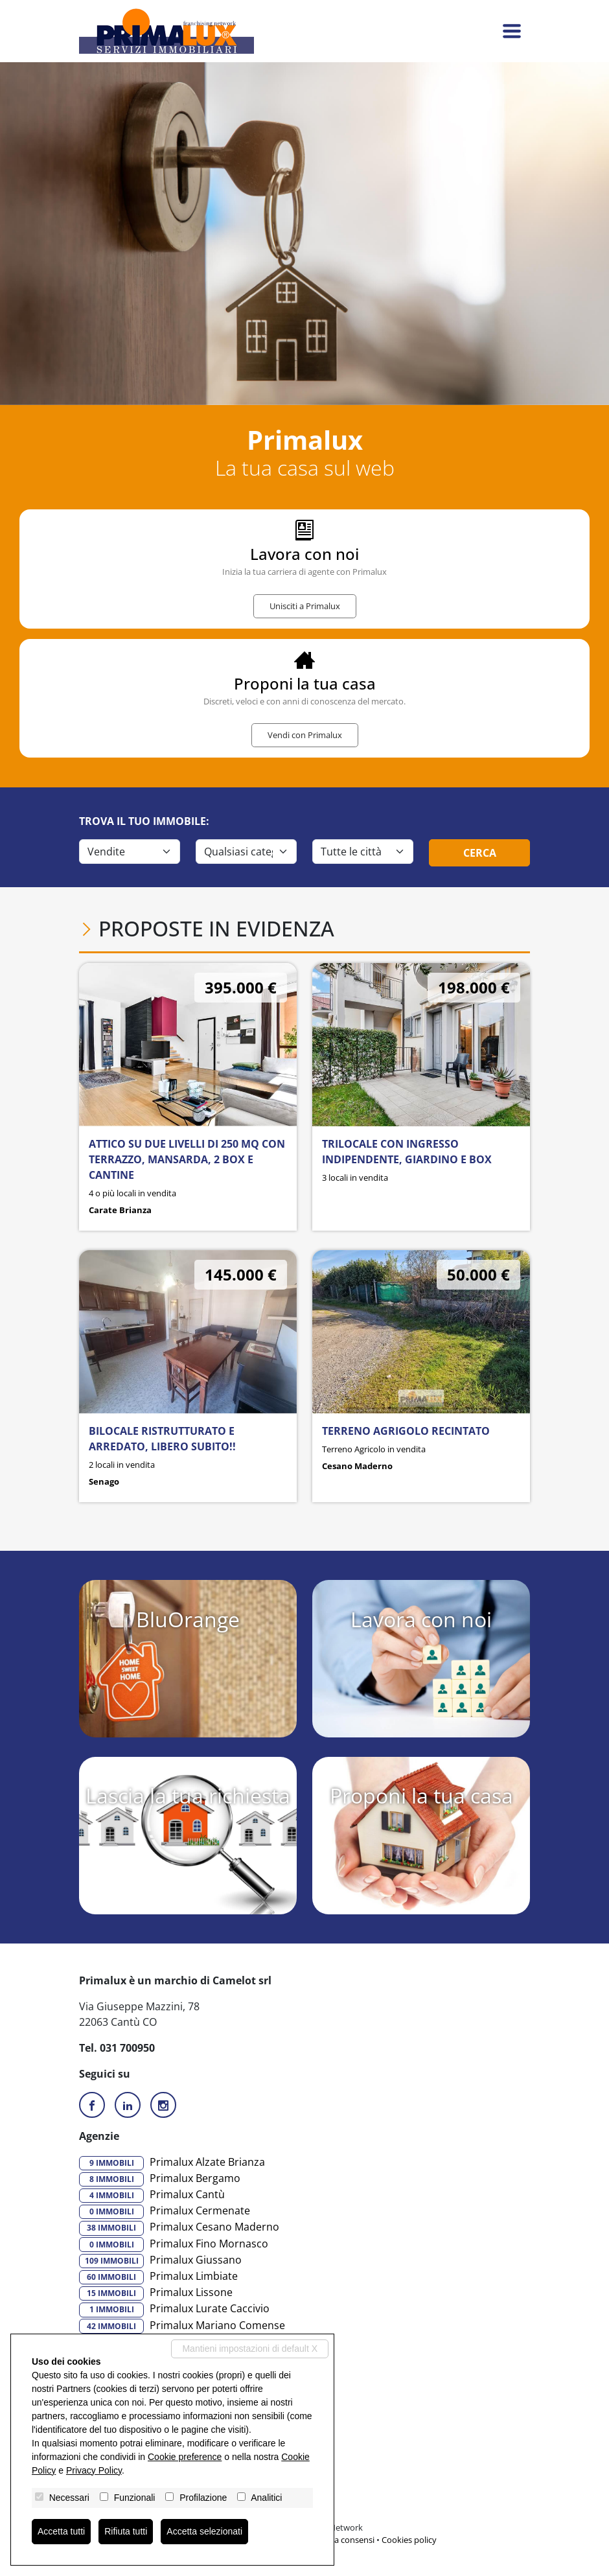  I want to click on Revoca consensi, so click(342, 2540).